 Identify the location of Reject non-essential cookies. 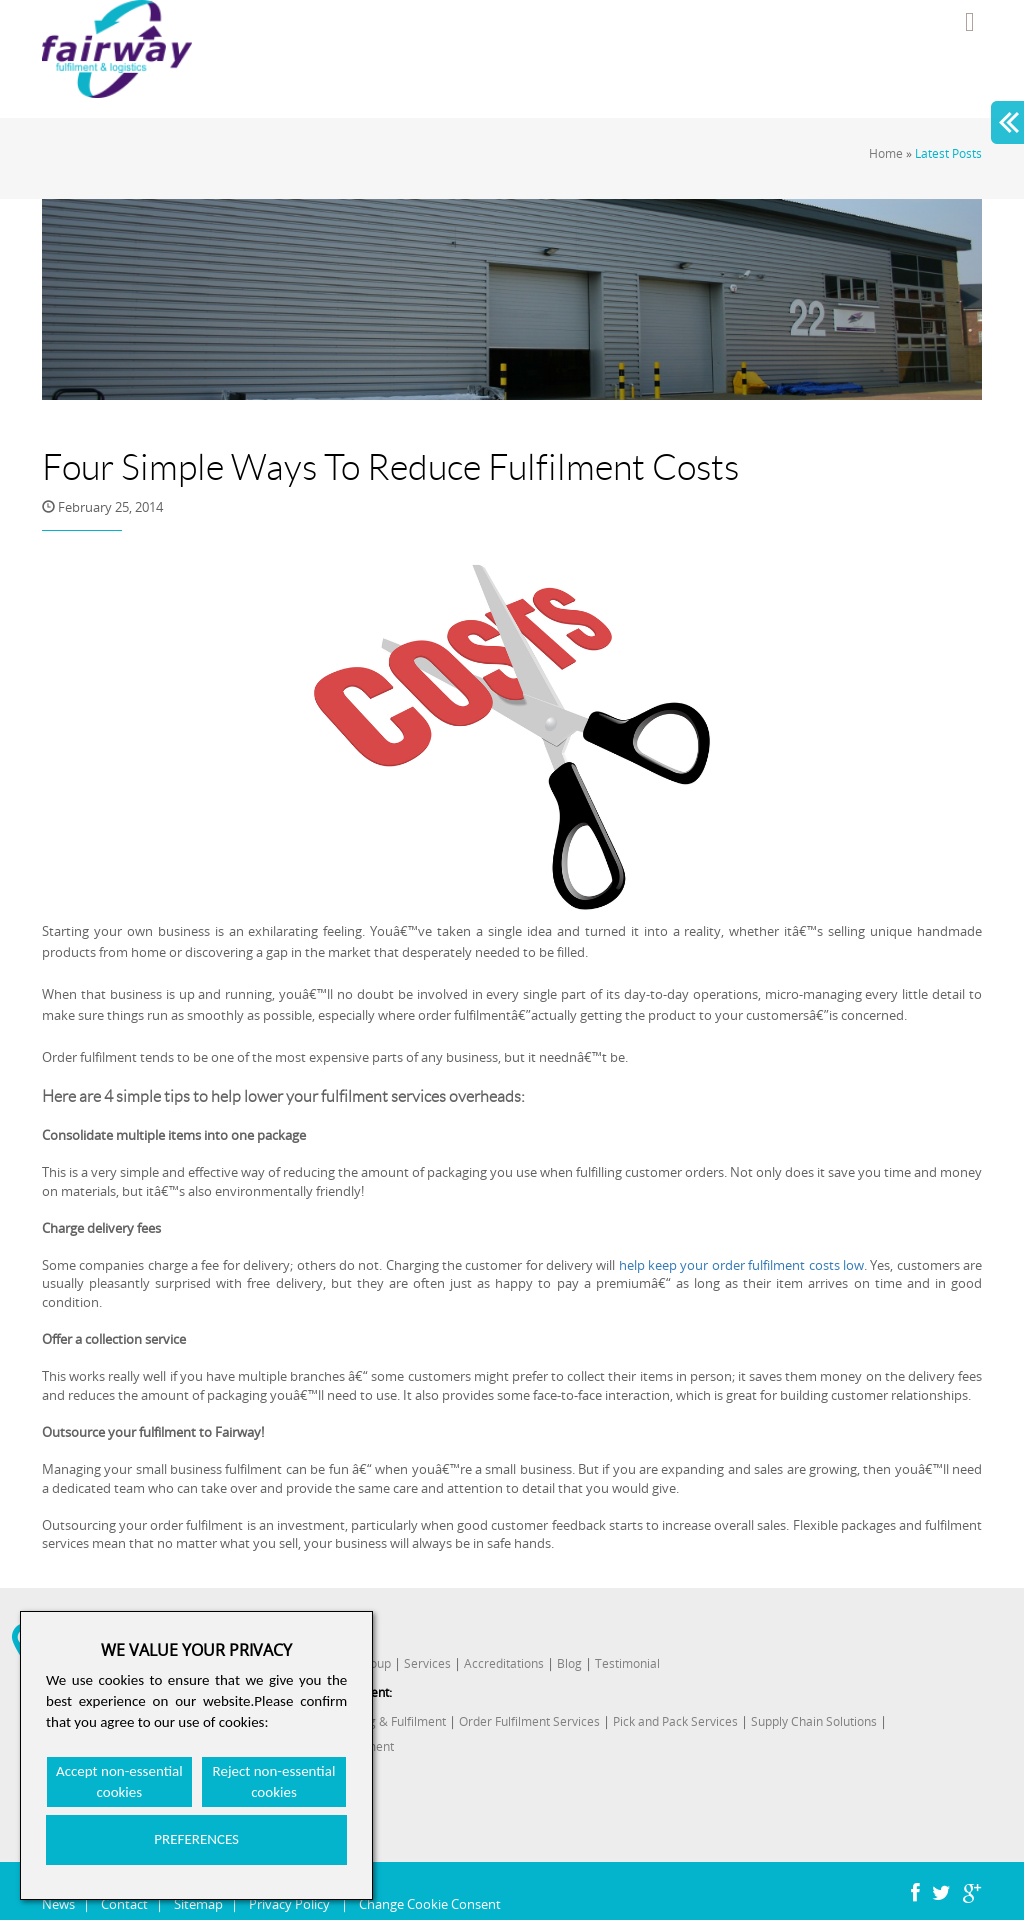
(274, 1781).